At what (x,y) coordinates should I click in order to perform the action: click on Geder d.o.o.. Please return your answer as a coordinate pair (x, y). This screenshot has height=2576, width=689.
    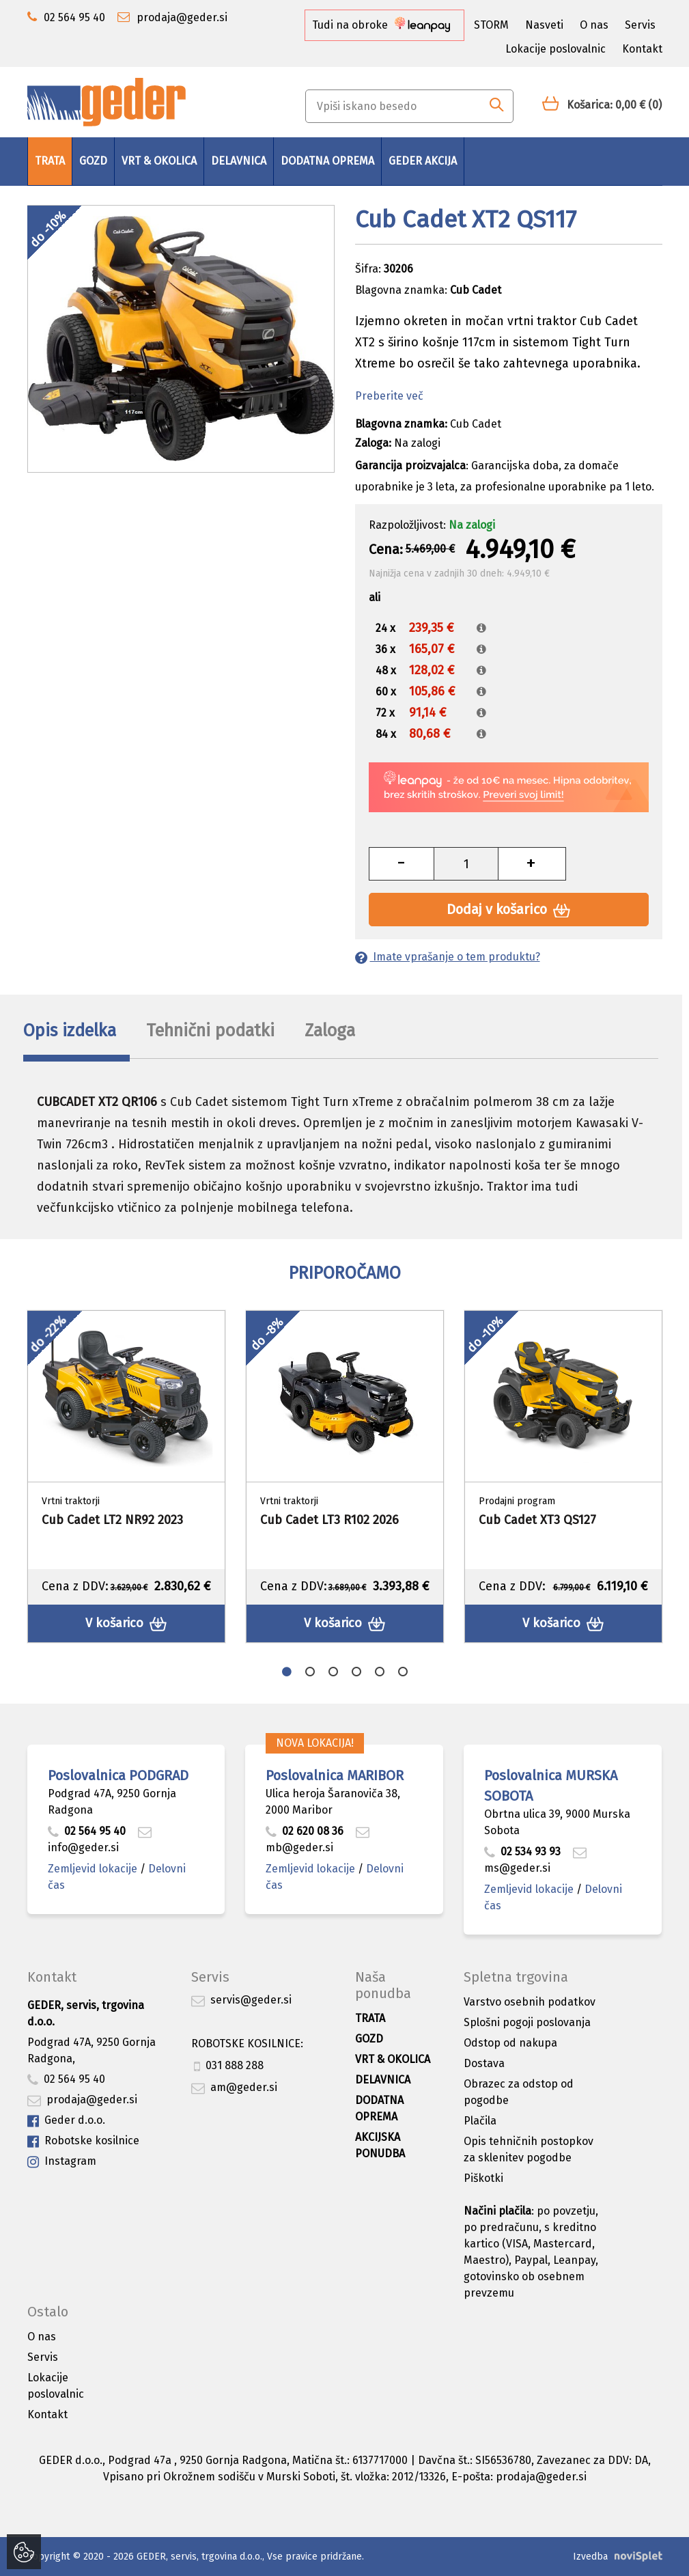
    Looking at the image, I should click on (66, 2121).